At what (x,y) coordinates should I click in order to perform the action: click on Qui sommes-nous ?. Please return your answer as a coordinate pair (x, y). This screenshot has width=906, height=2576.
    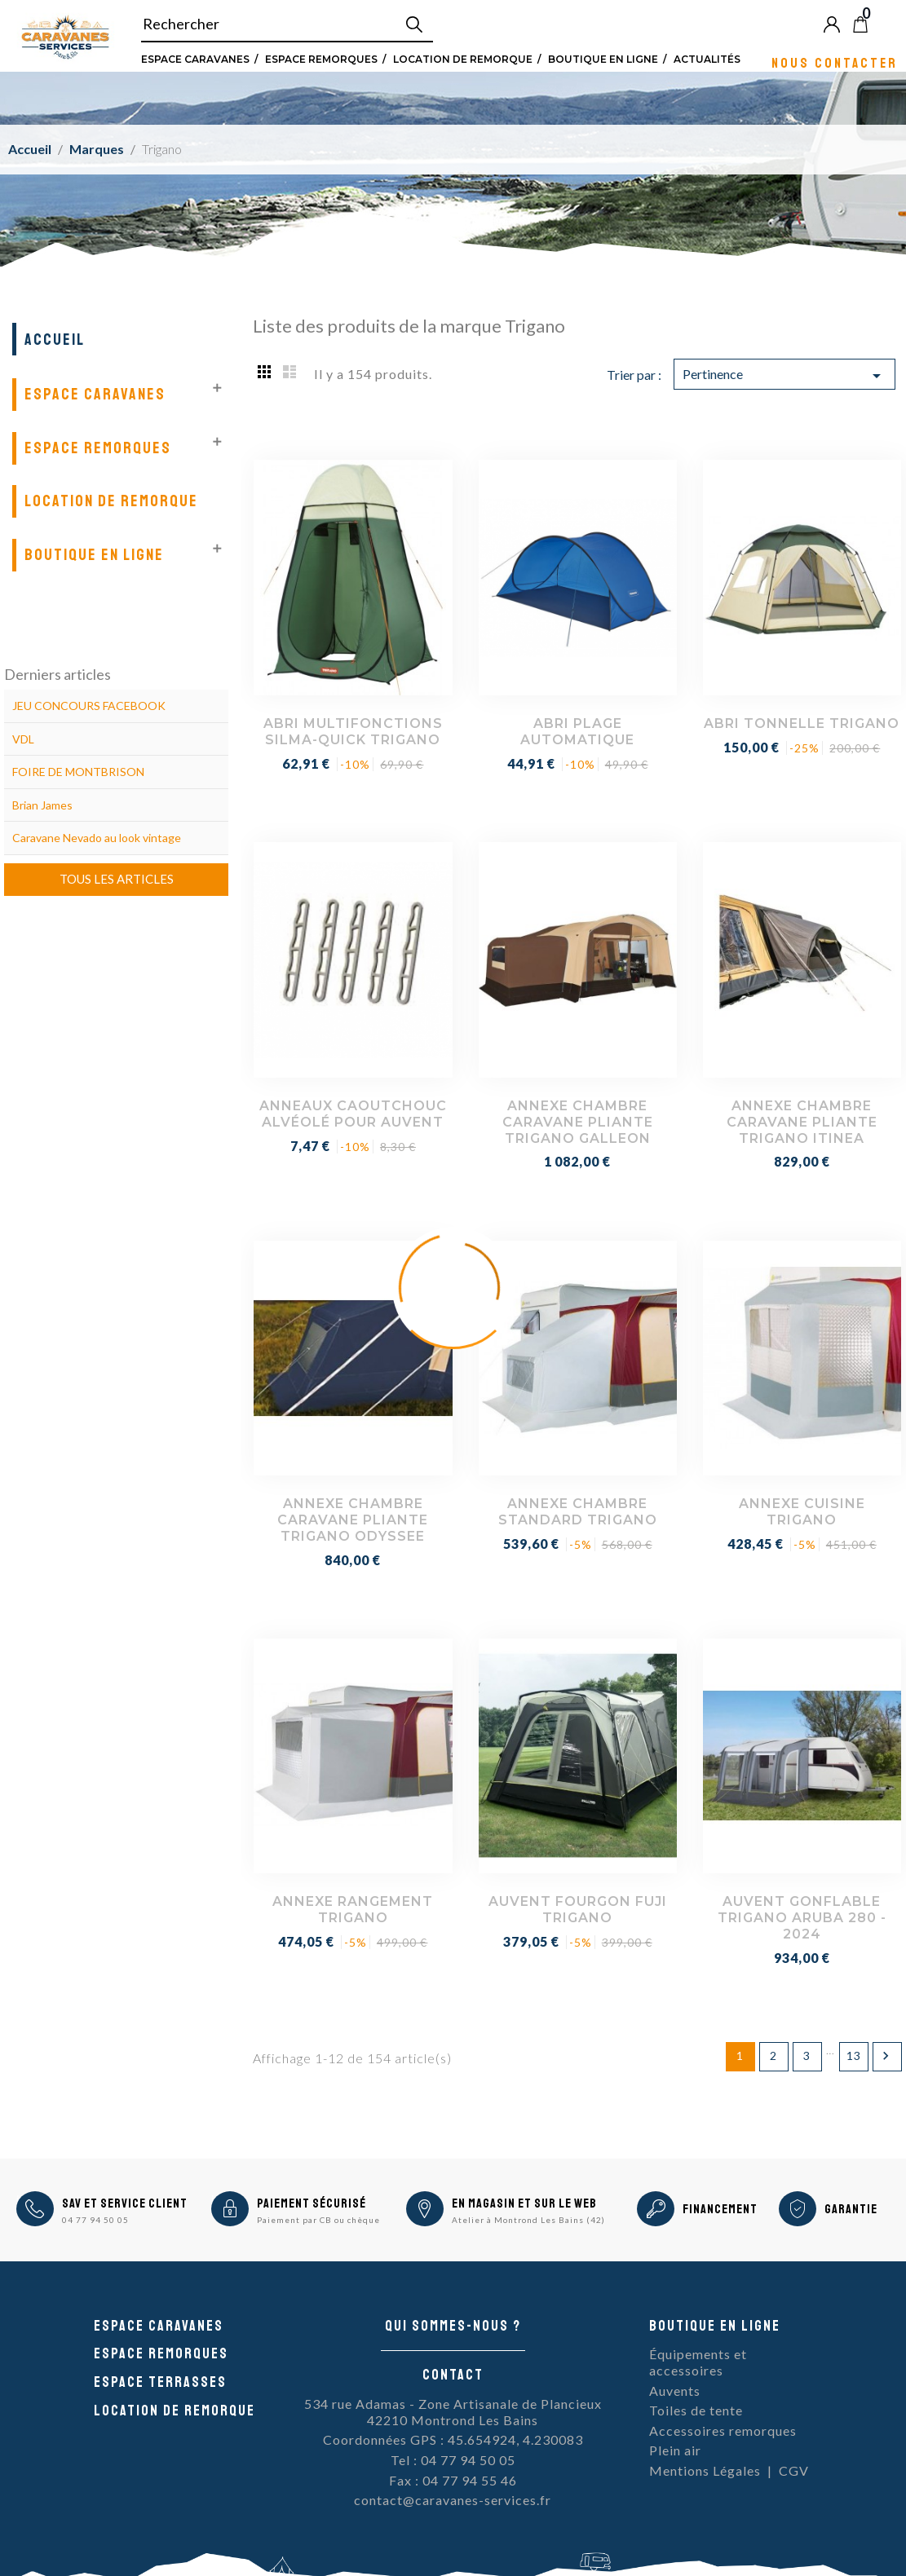
    Looking at the image, I should click on (453, 2326).